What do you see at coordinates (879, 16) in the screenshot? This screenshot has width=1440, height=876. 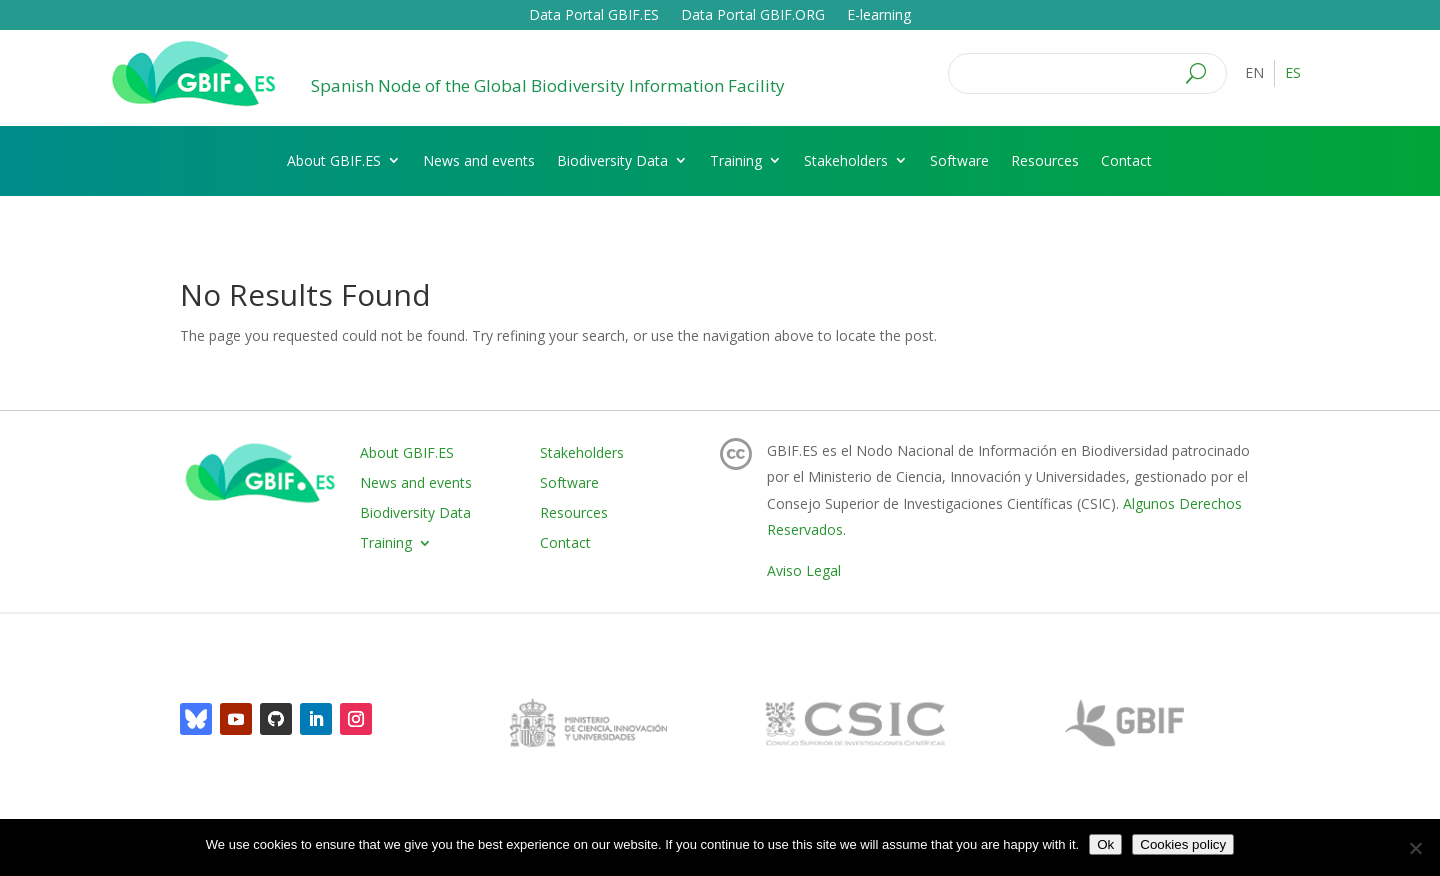 I see `E-learning` at bounding box center [879, 16].